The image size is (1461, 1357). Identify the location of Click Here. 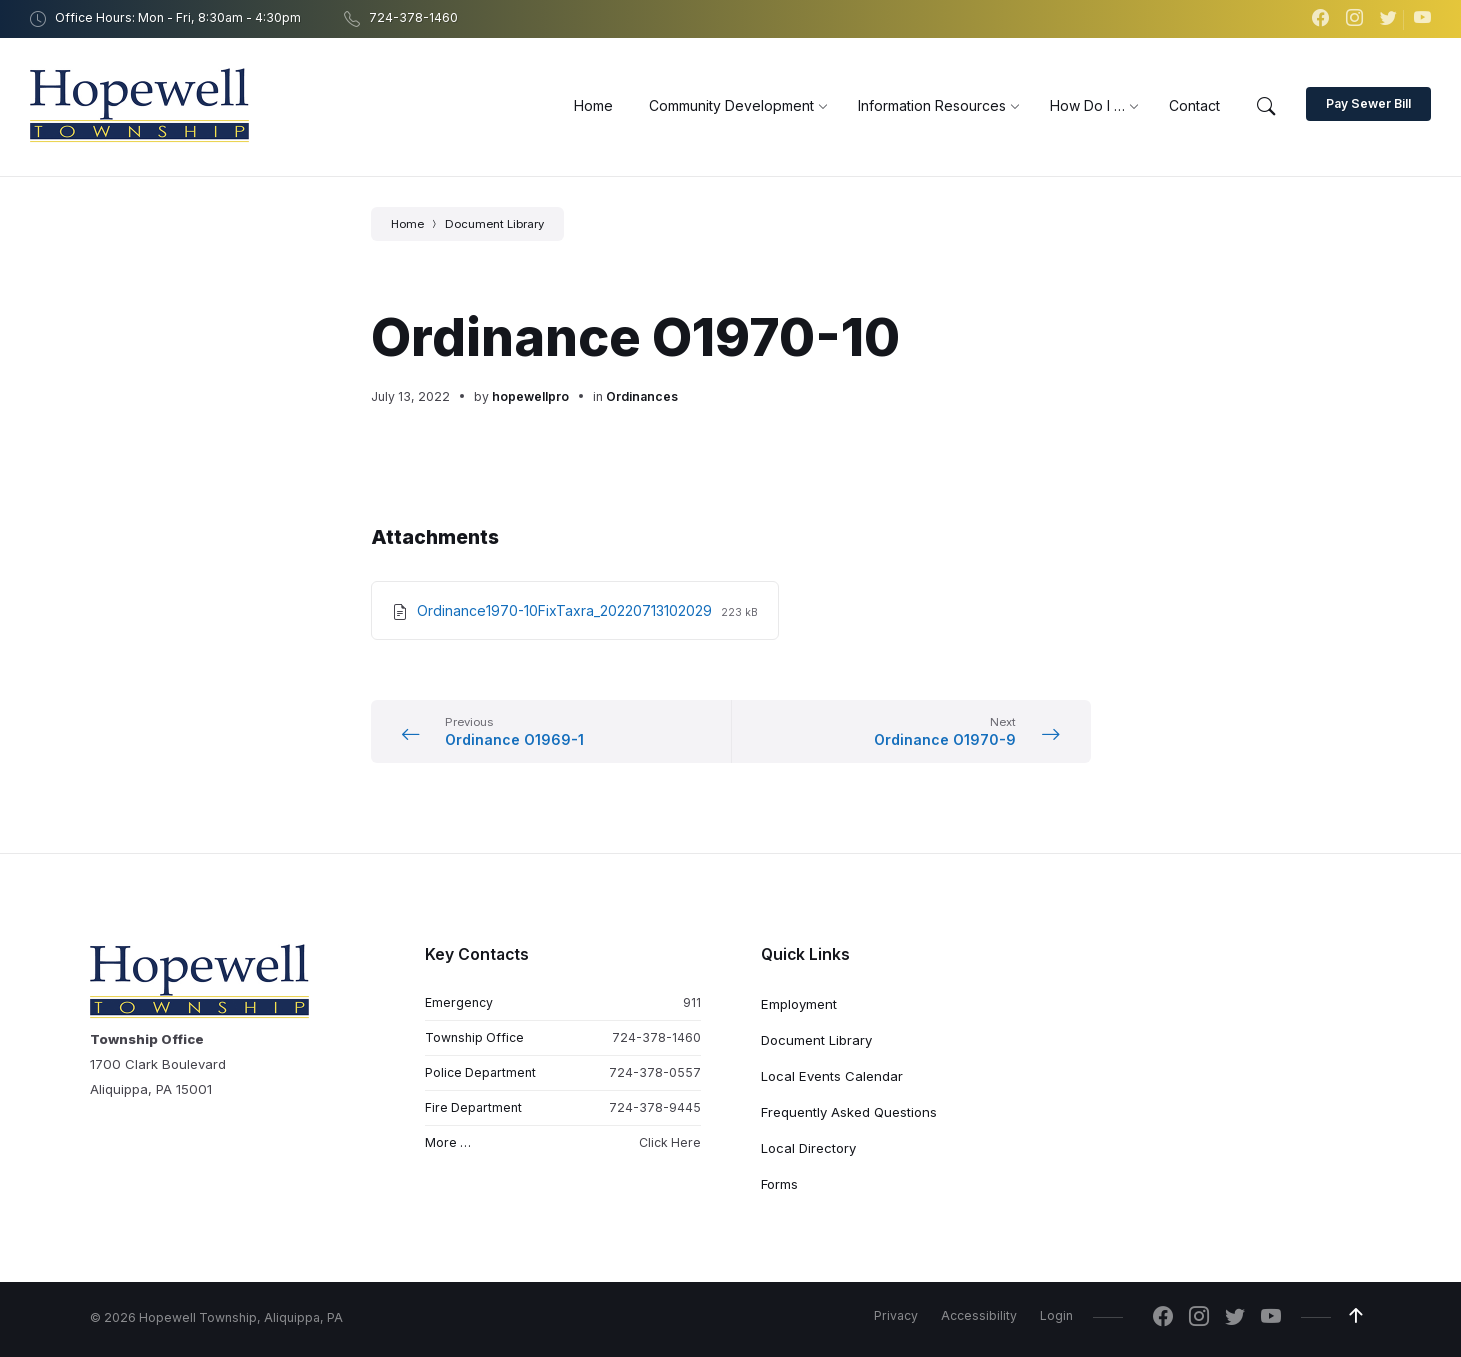
(670, 1142).